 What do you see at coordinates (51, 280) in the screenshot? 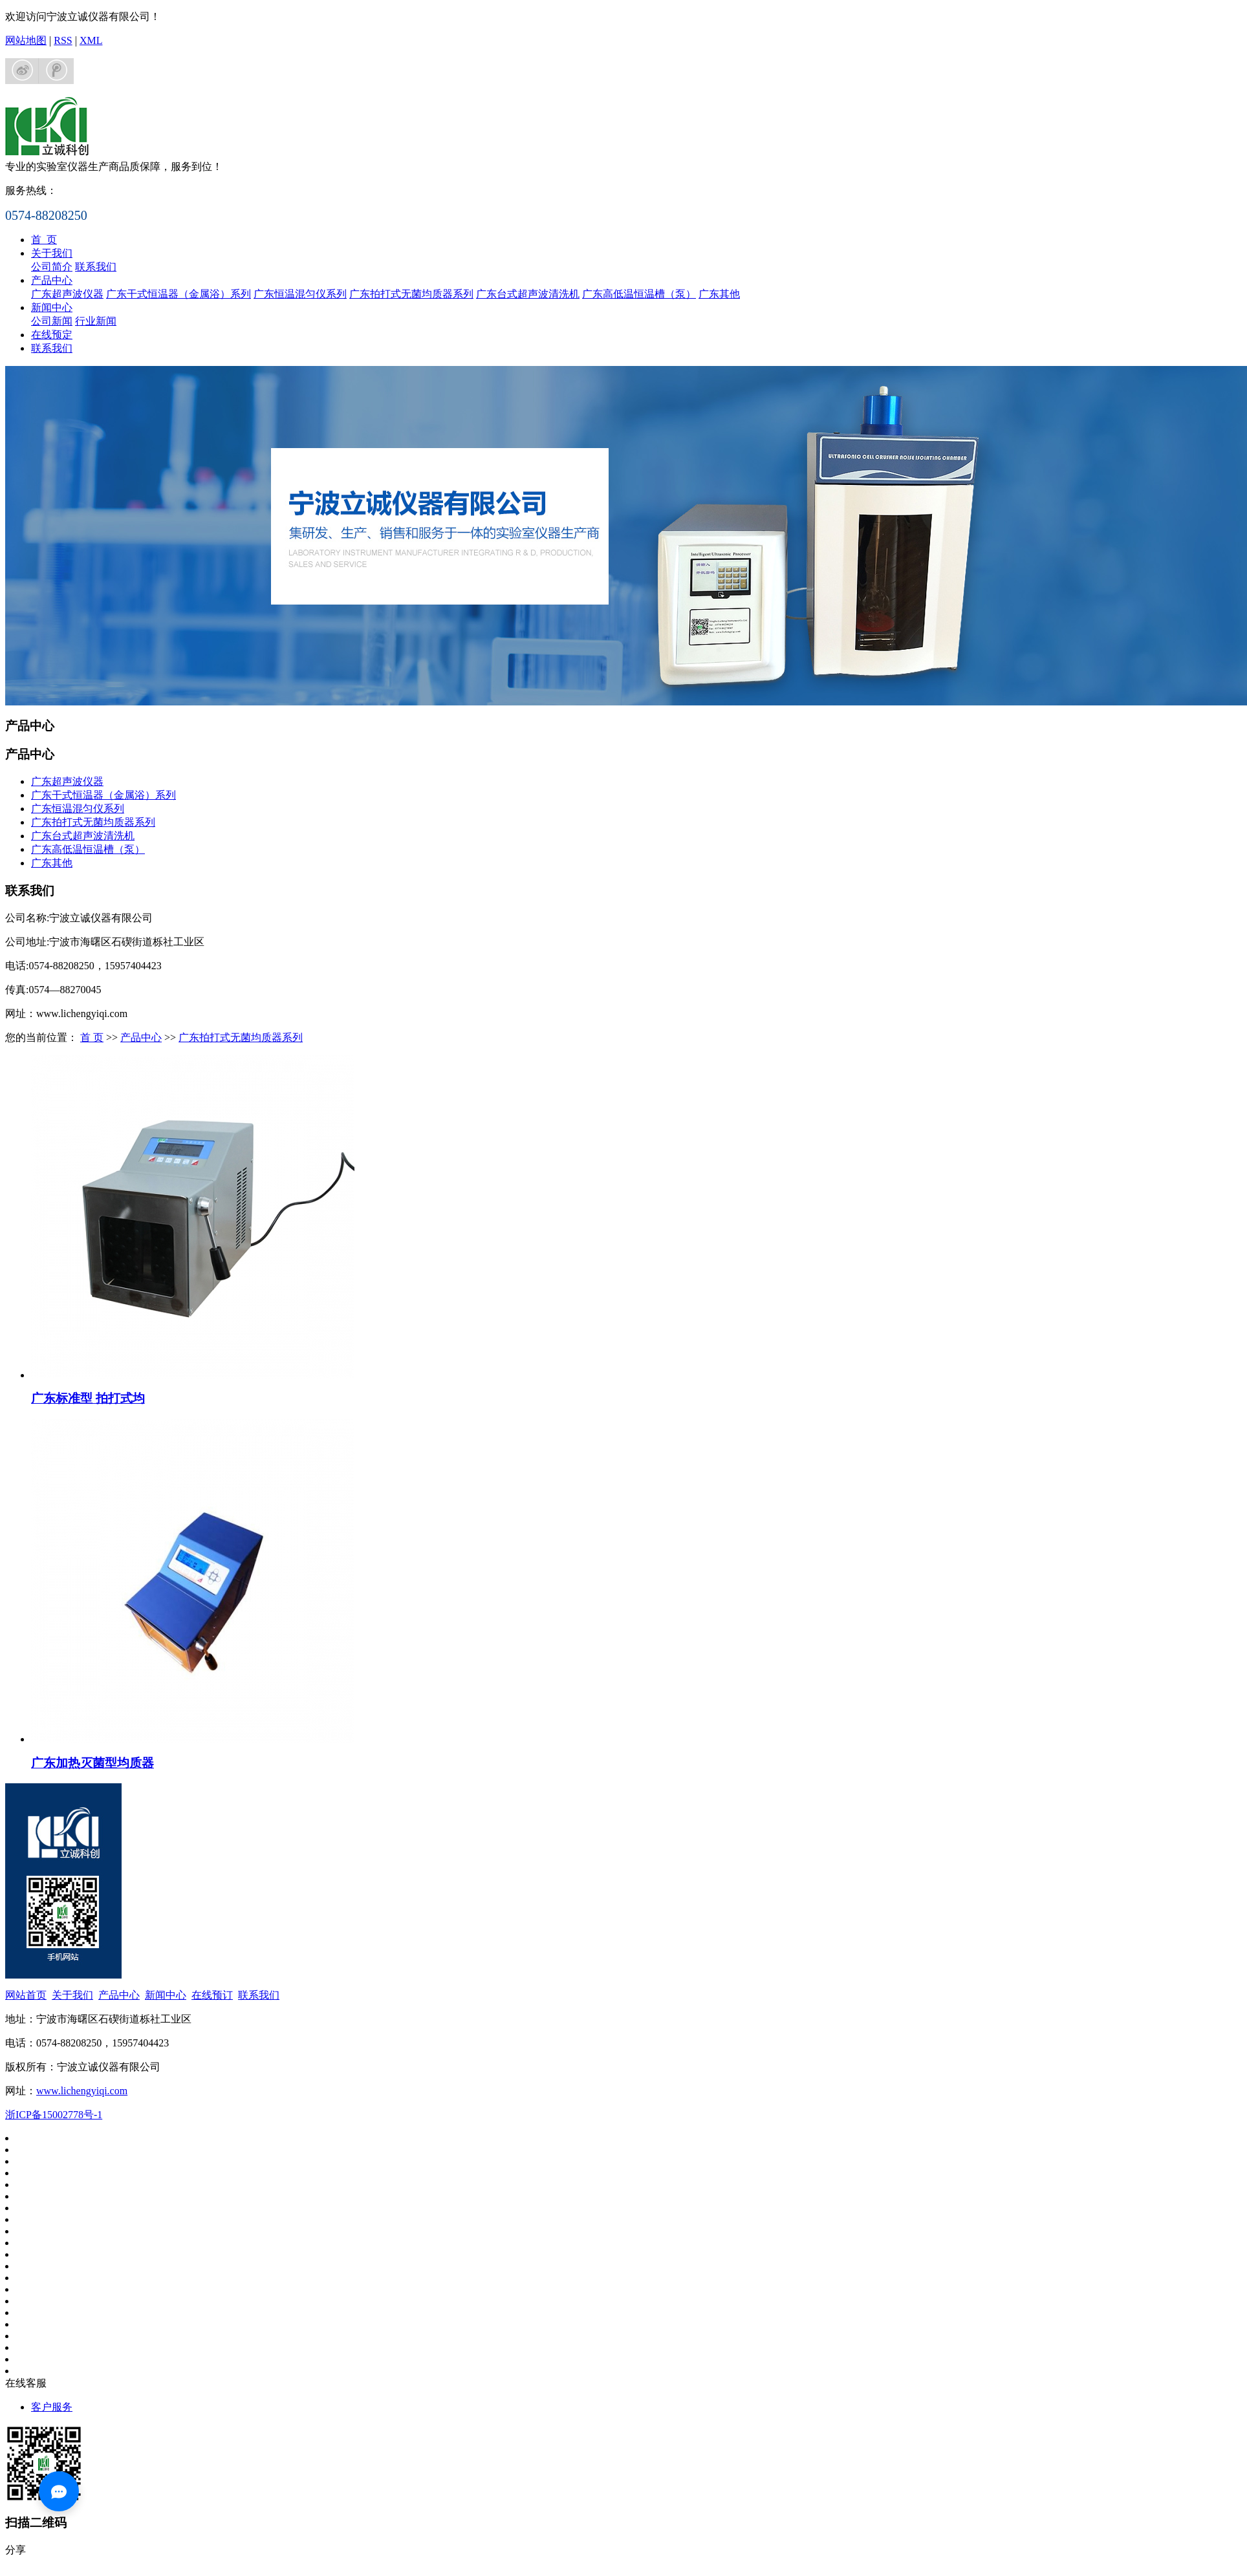
I see `产品中心` at bounding box center [51, 280].